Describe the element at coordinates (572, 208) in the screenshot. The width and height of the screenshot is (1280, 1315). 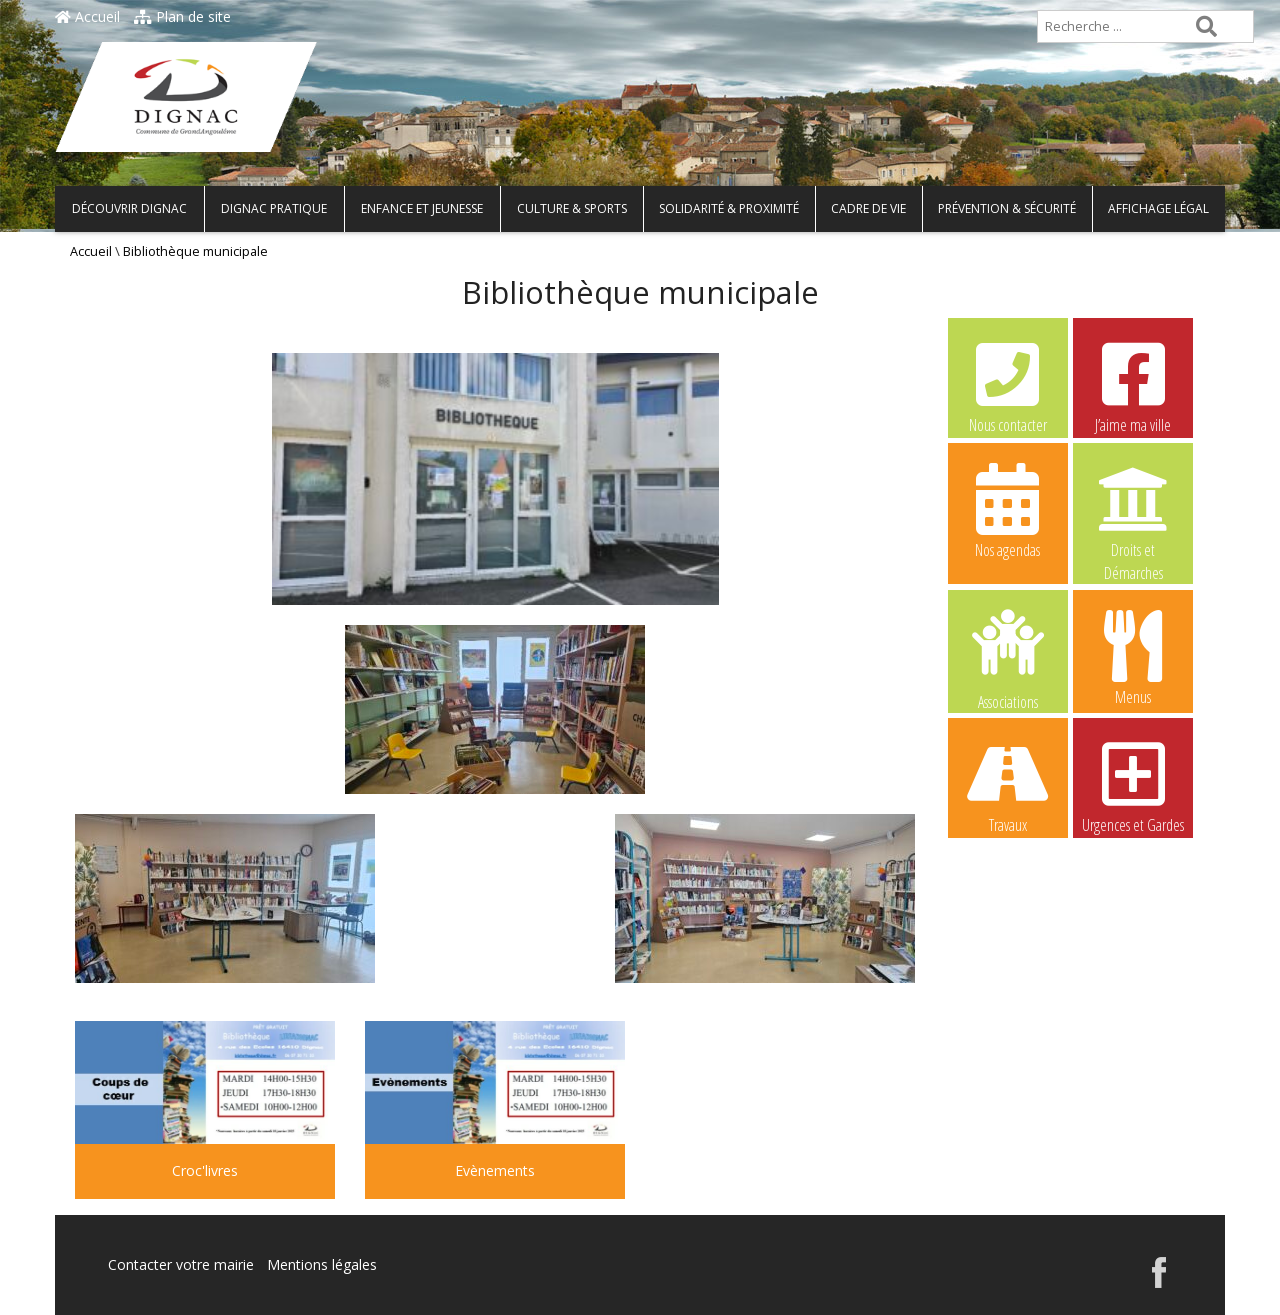
I see `Culture & Sports` at that location.